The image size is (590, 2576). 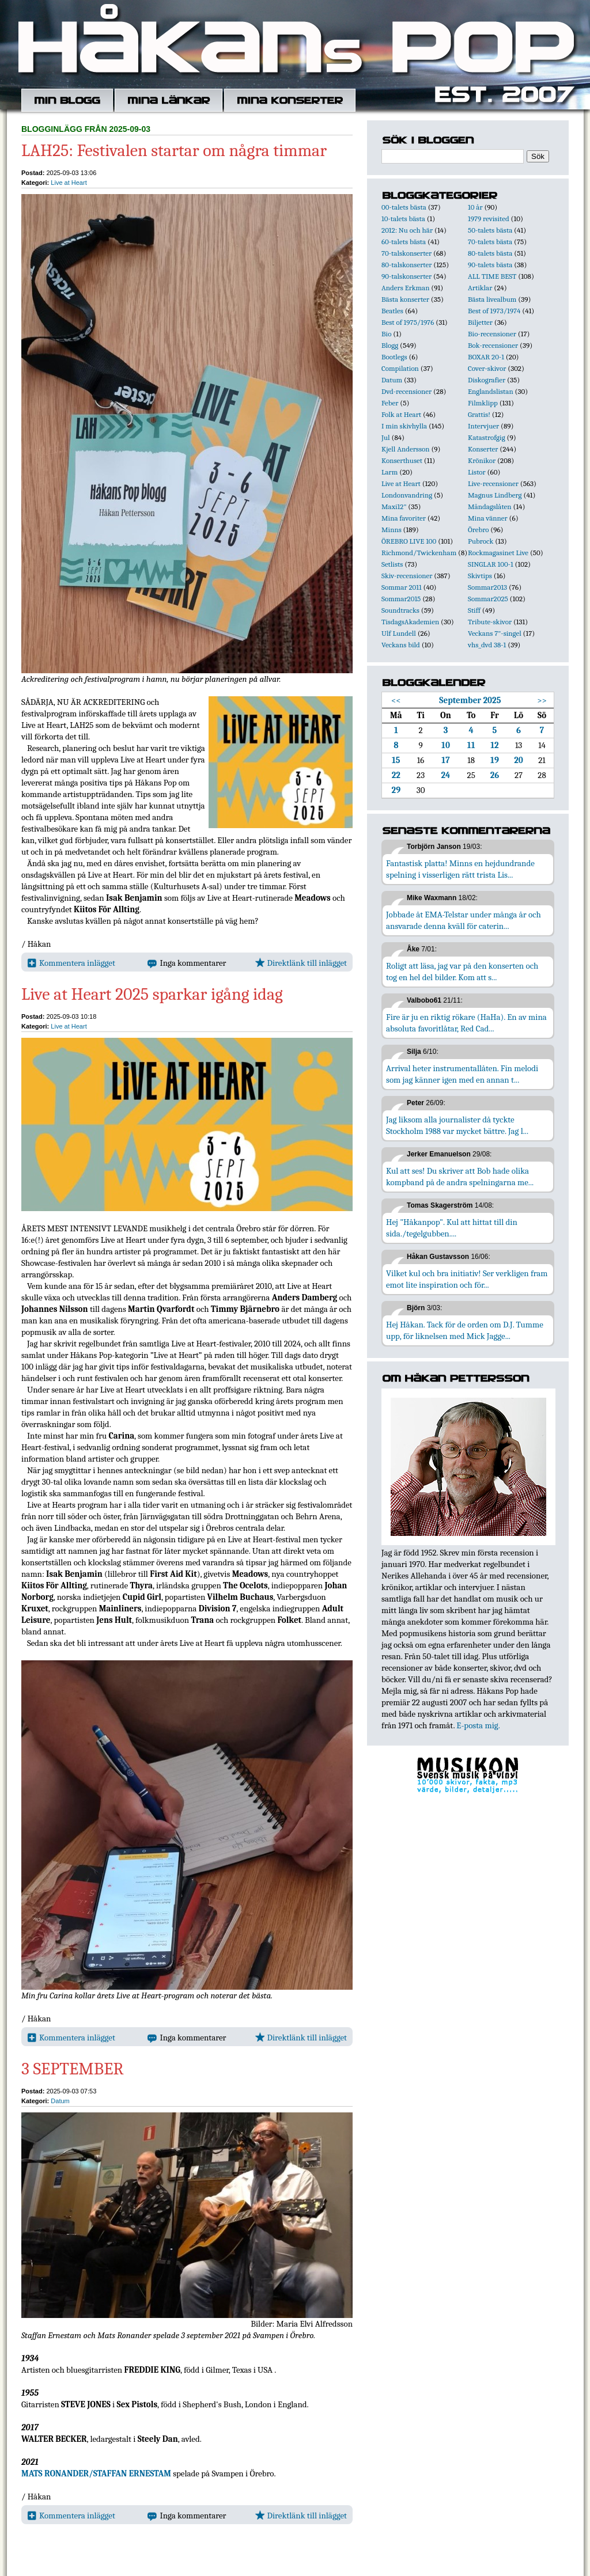 I want to click on Compilation, so click(x=400, y=368).